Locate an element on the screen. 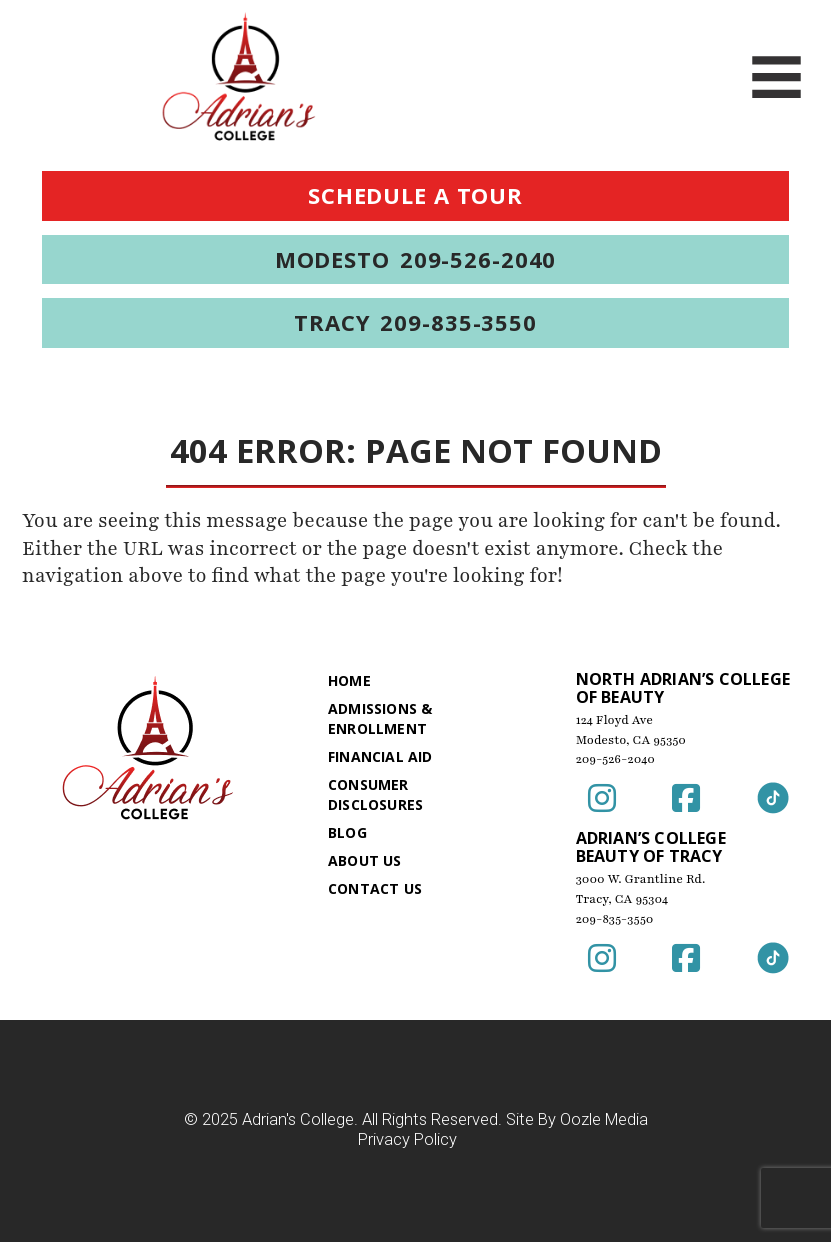 The height and width of the screenshot is (1242, 831). Admissions & Enrollment is located at coordinates (380, 718).